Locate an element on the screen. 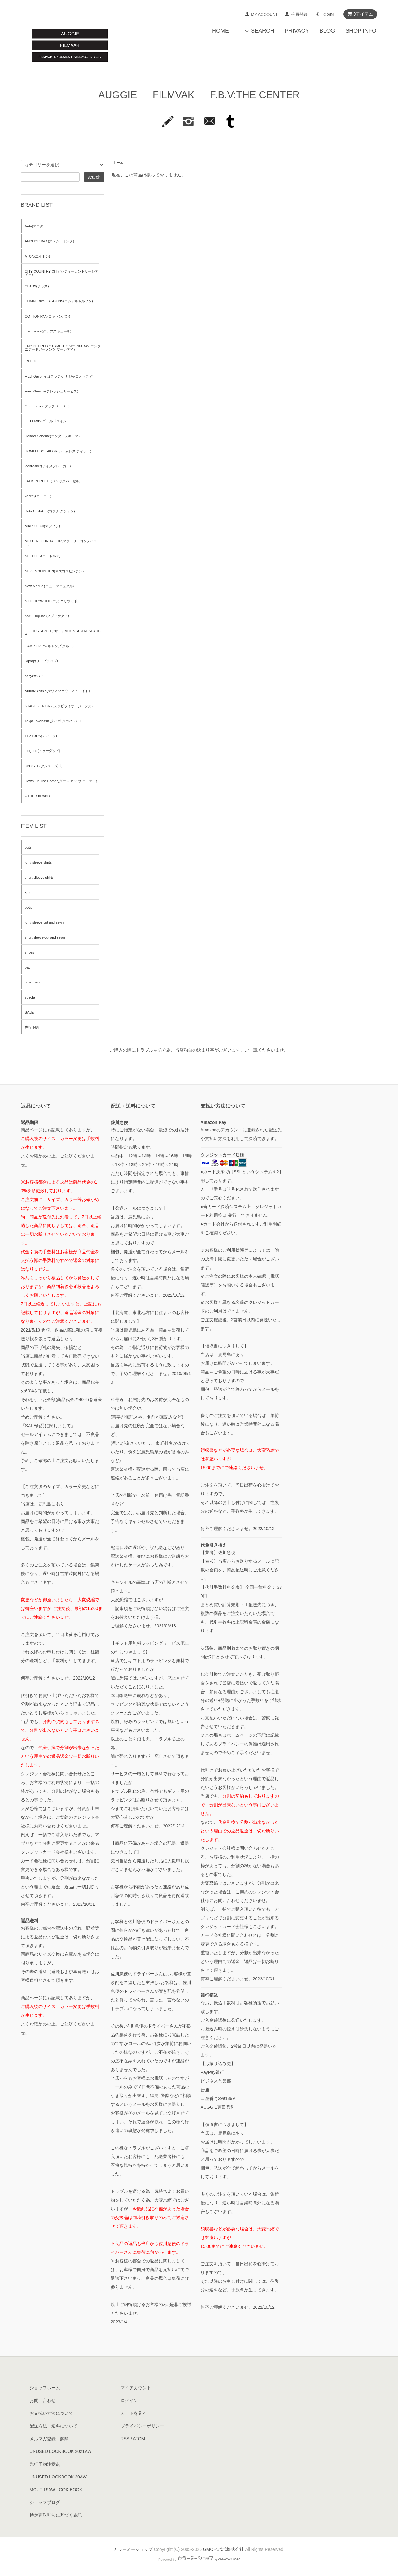  RSS is located at coordinates (125, 2438).